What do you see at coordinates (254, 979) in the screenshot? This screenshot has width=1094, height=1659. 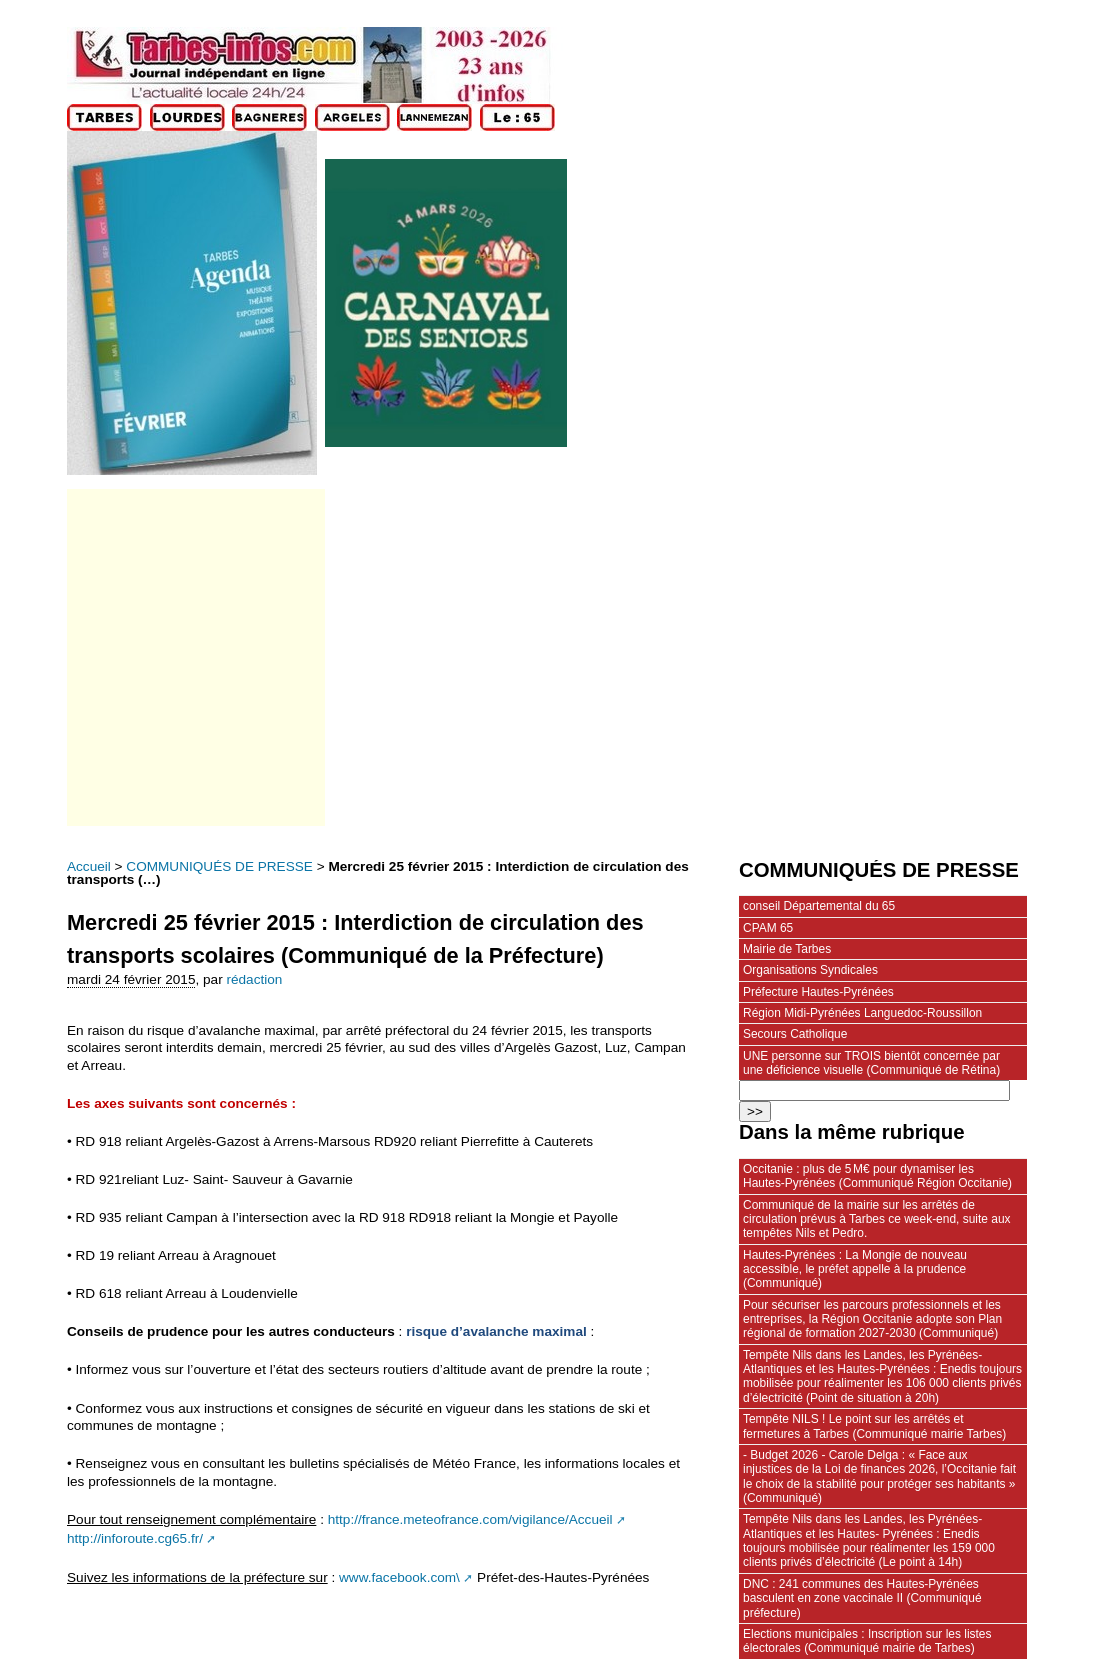 I see `rédaction` at bounding box center [254, 979].